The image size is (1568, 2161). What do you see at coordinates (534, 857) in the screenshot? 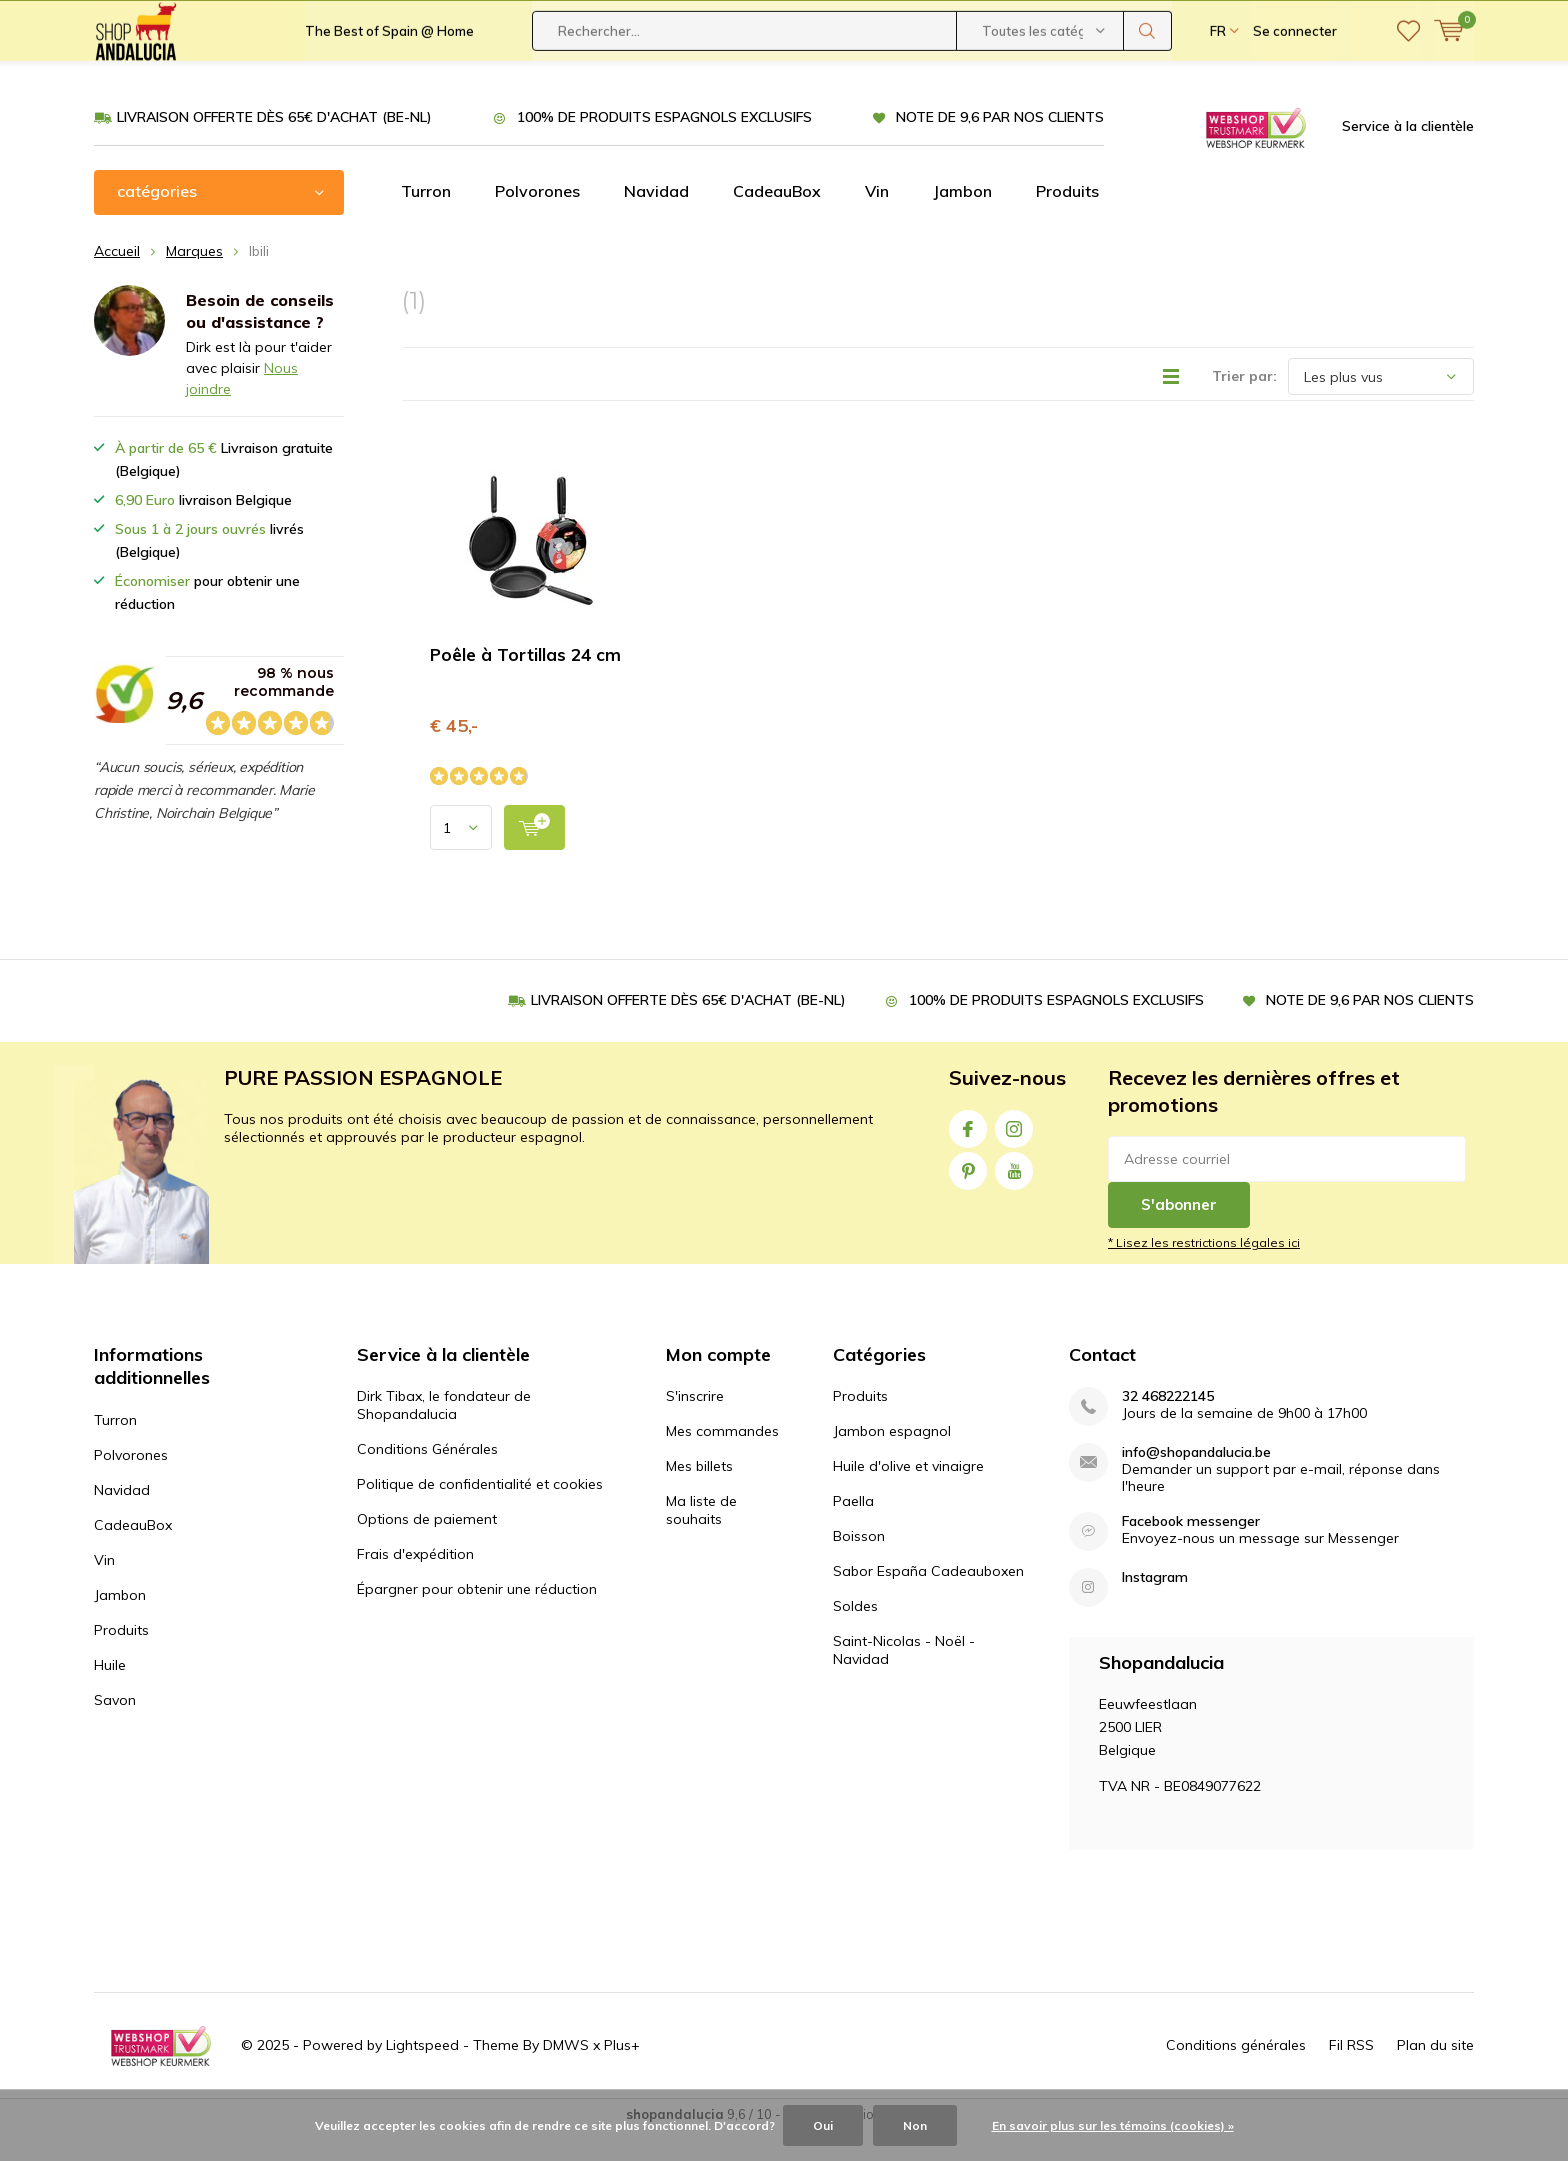
I see `[add to cart]` at bounding box center [534, 857].